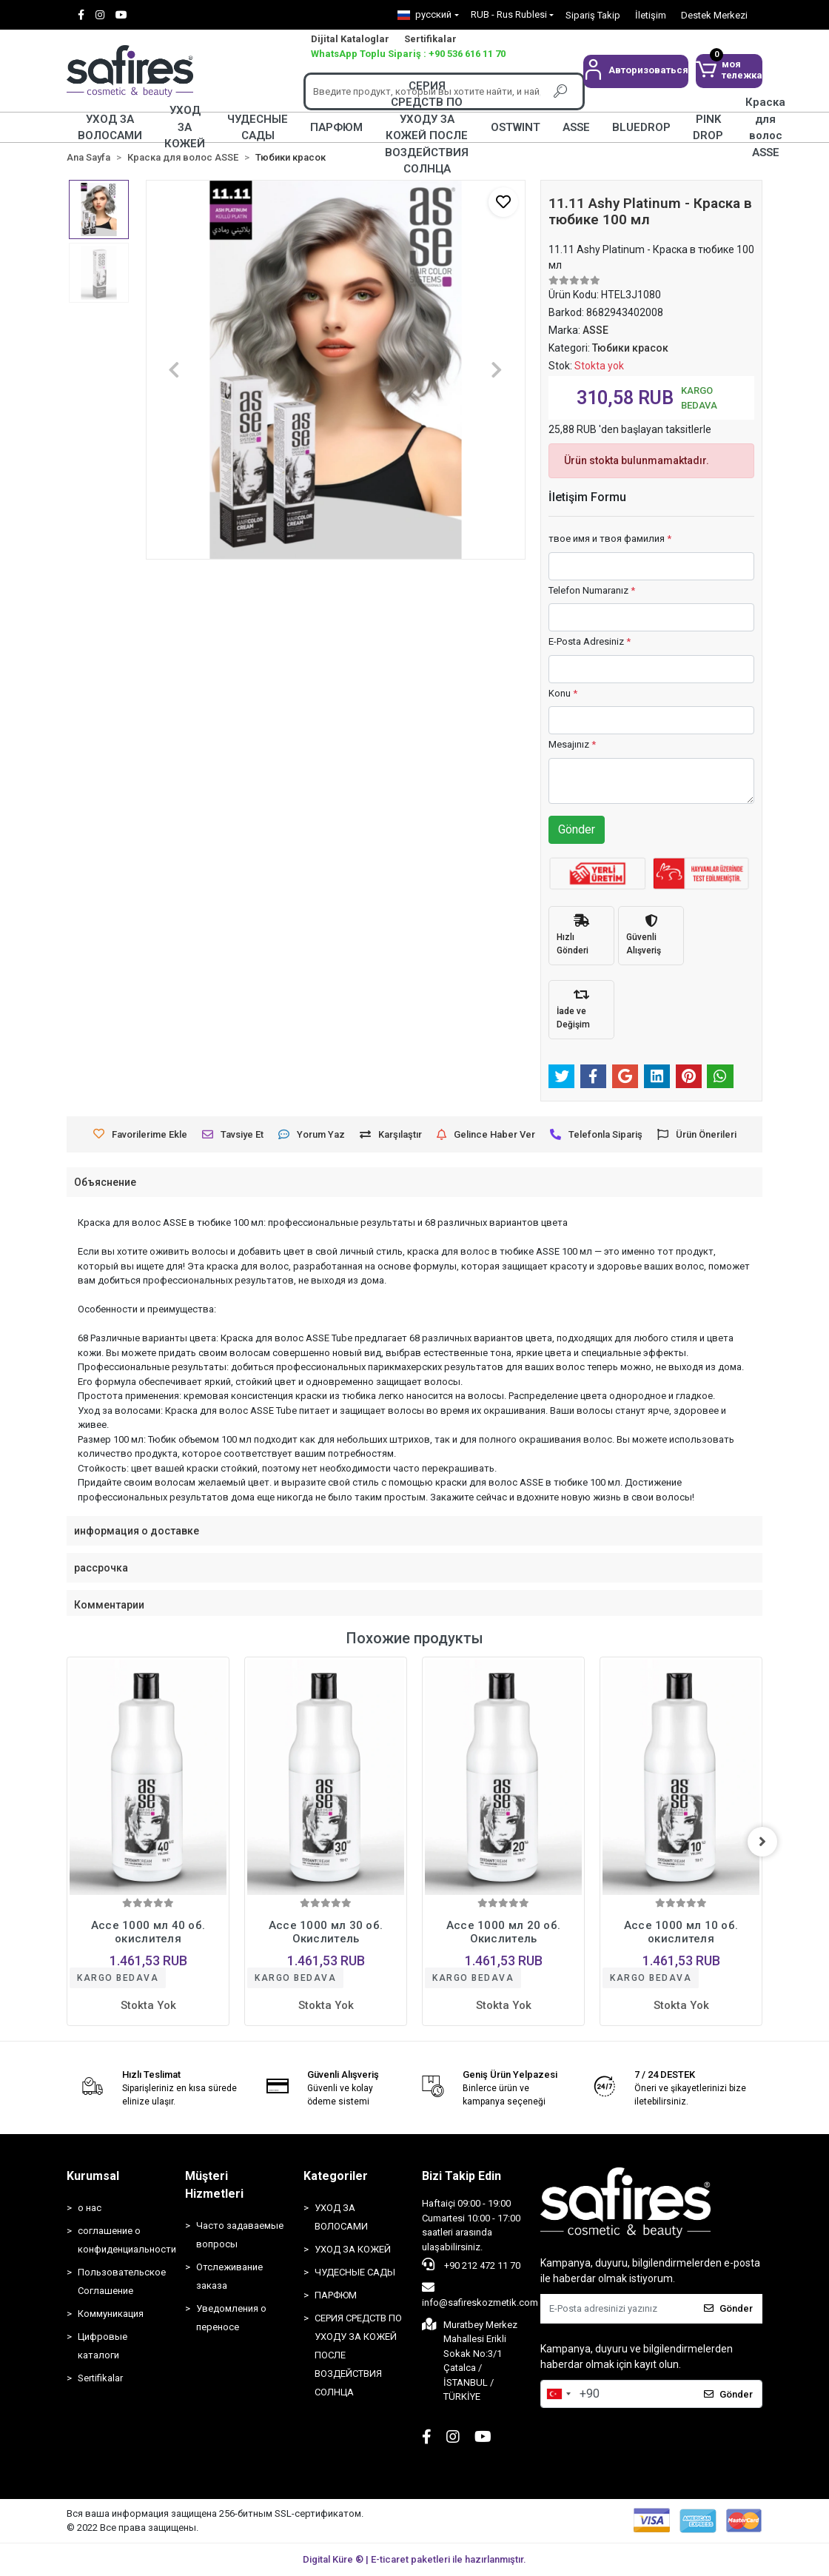  What do you see at coordinates (427, 127) in the screenshot?
I see `СЕРИЯ СРЕДСТВ ПО УХОДУ ЗА КОЖЕЙ ПОСЛЕ ВОЗДЕЙСТВИЯ СОЛНЦА` at bounding box center [427, 127].